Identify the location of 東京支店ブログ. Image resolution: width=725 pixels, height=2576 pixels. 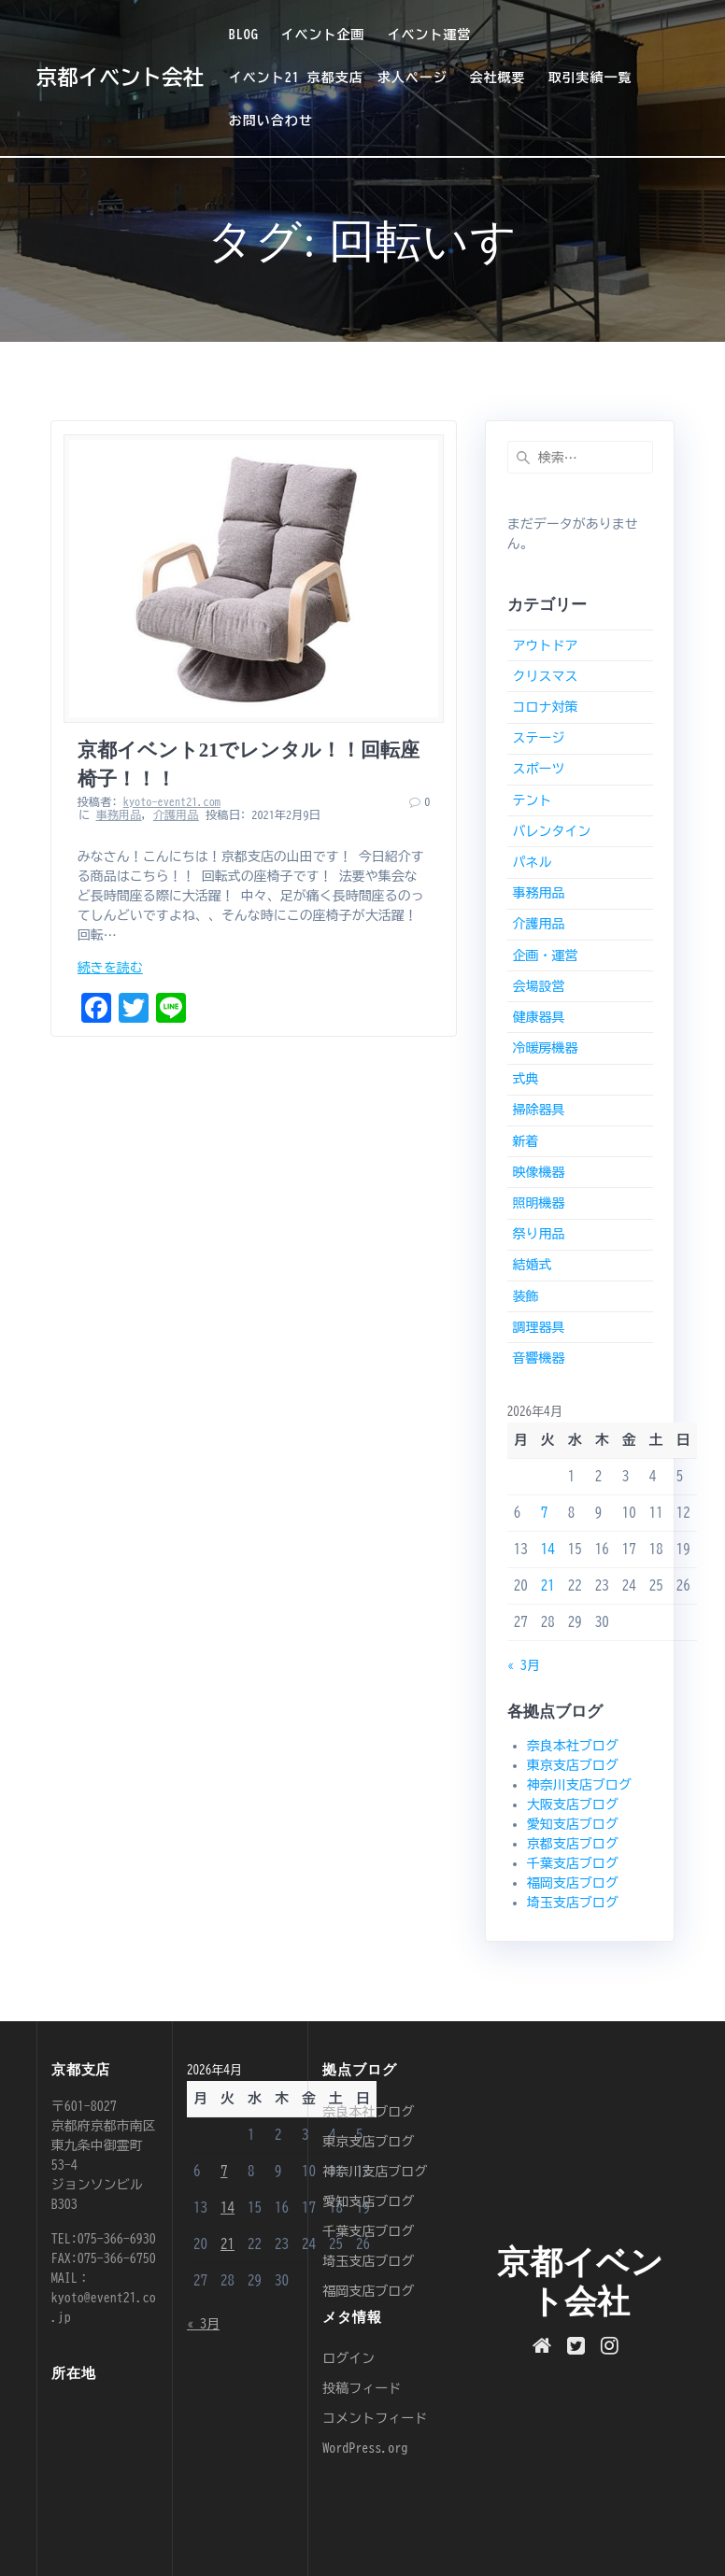
(572, 1765).